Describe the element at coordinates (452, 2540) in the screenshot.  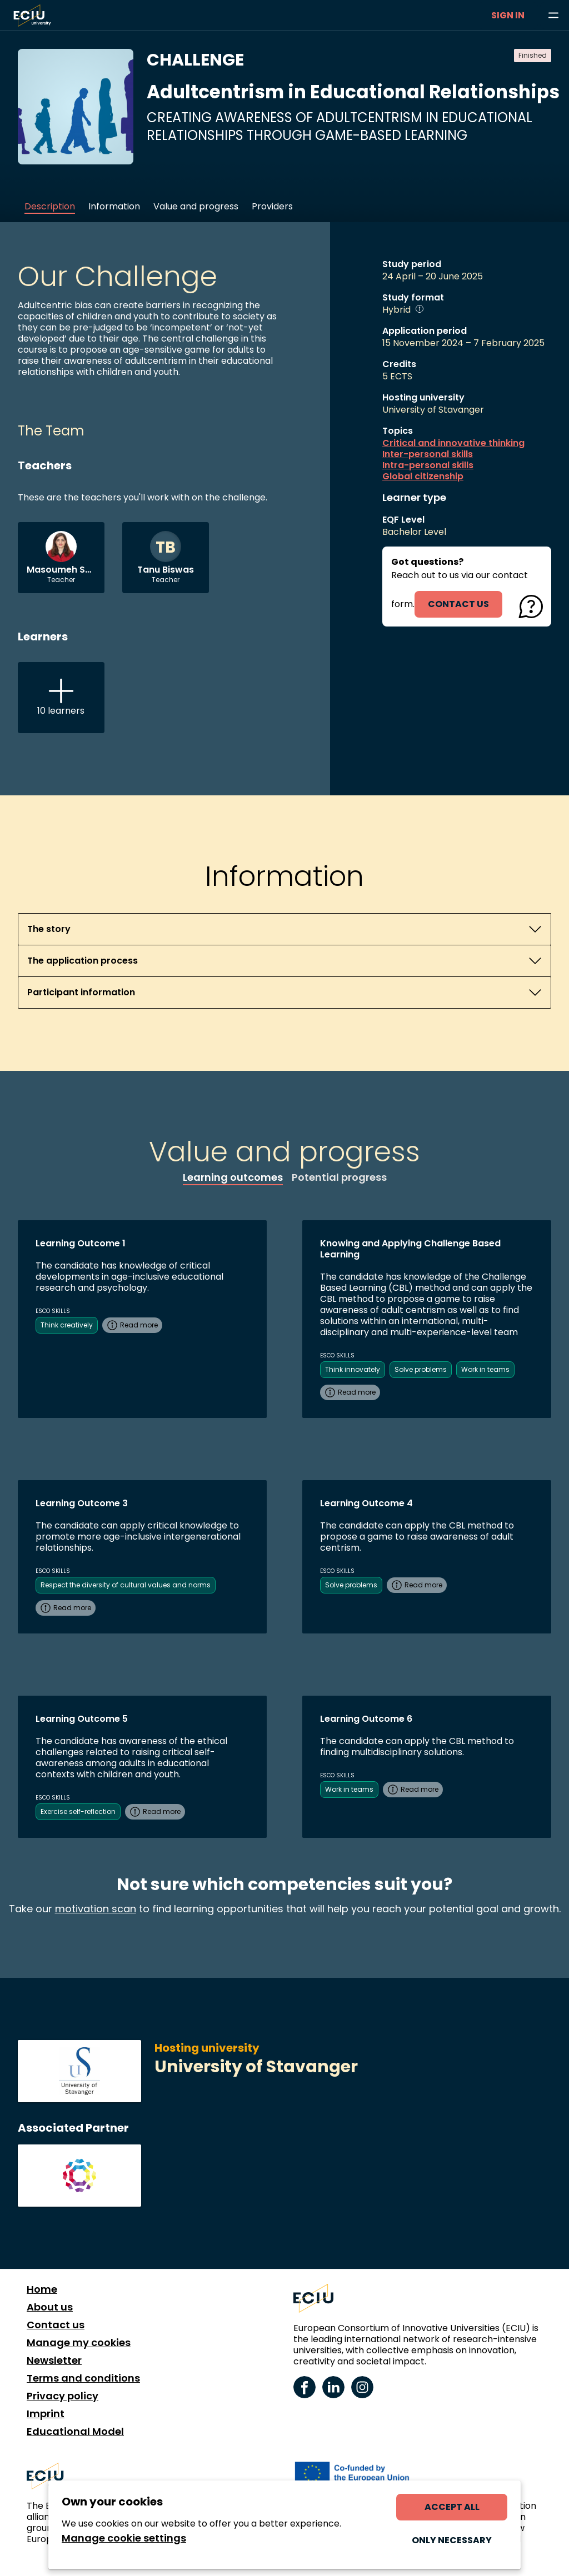
I see `Only necessary` at that location.